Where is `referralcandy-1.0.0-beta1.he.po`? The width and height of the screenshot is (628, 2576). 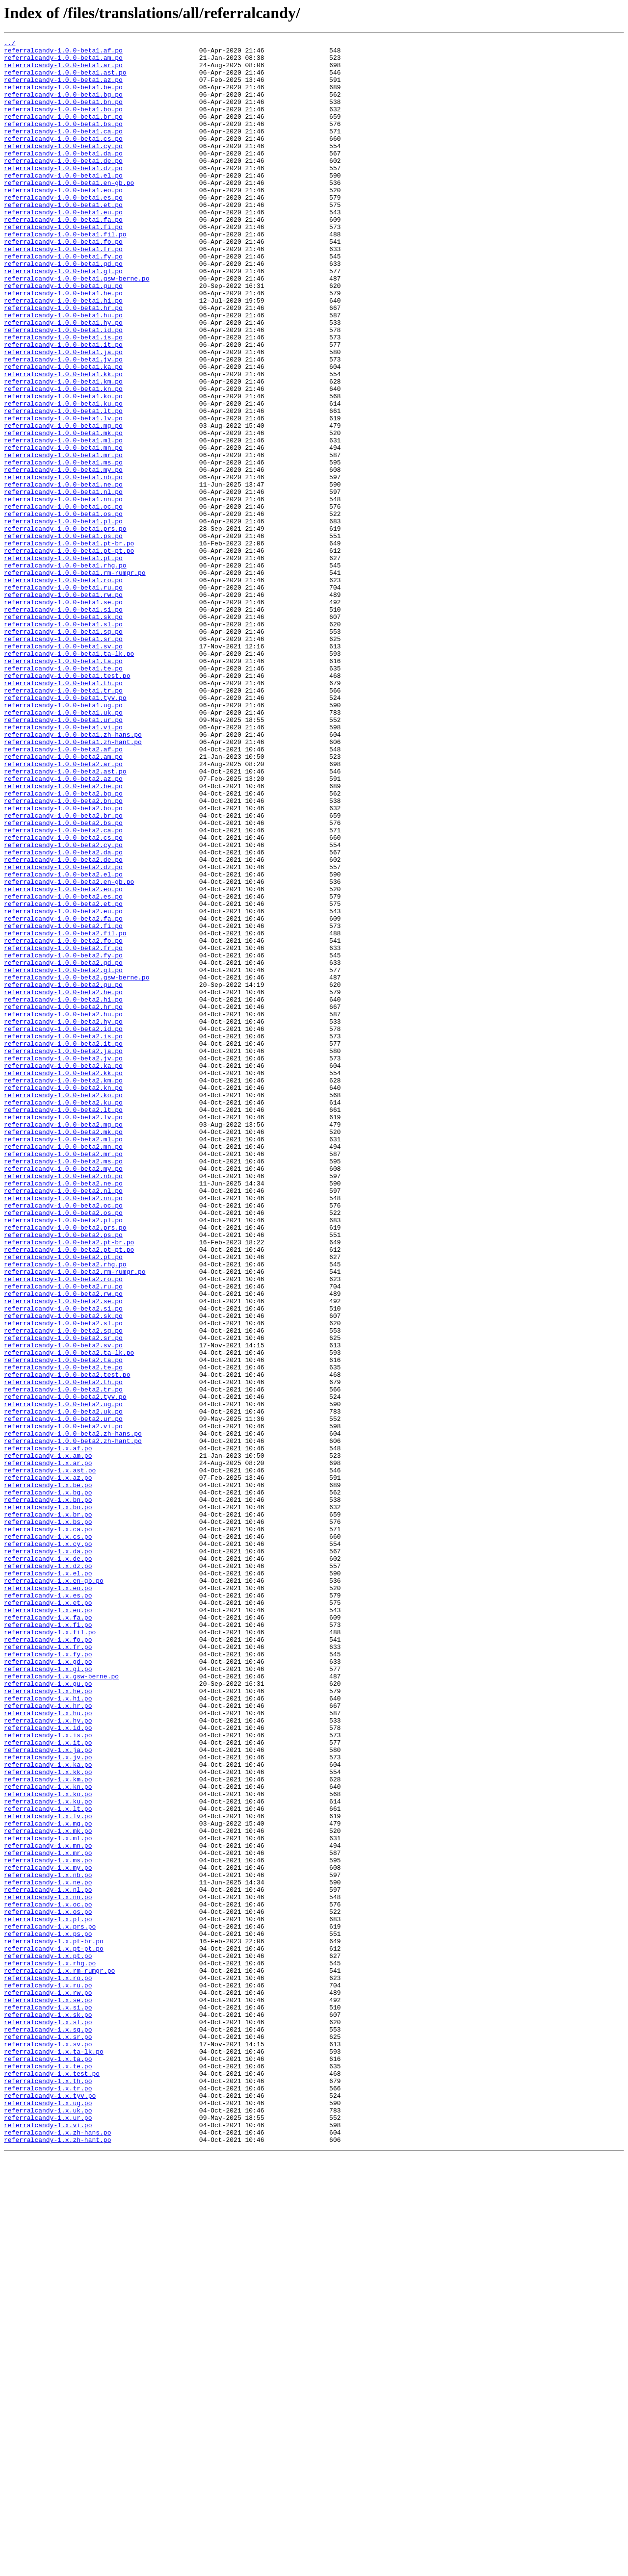 referralcandy-1.0.0-beta1.he.po is located at coordinates (63, 344).